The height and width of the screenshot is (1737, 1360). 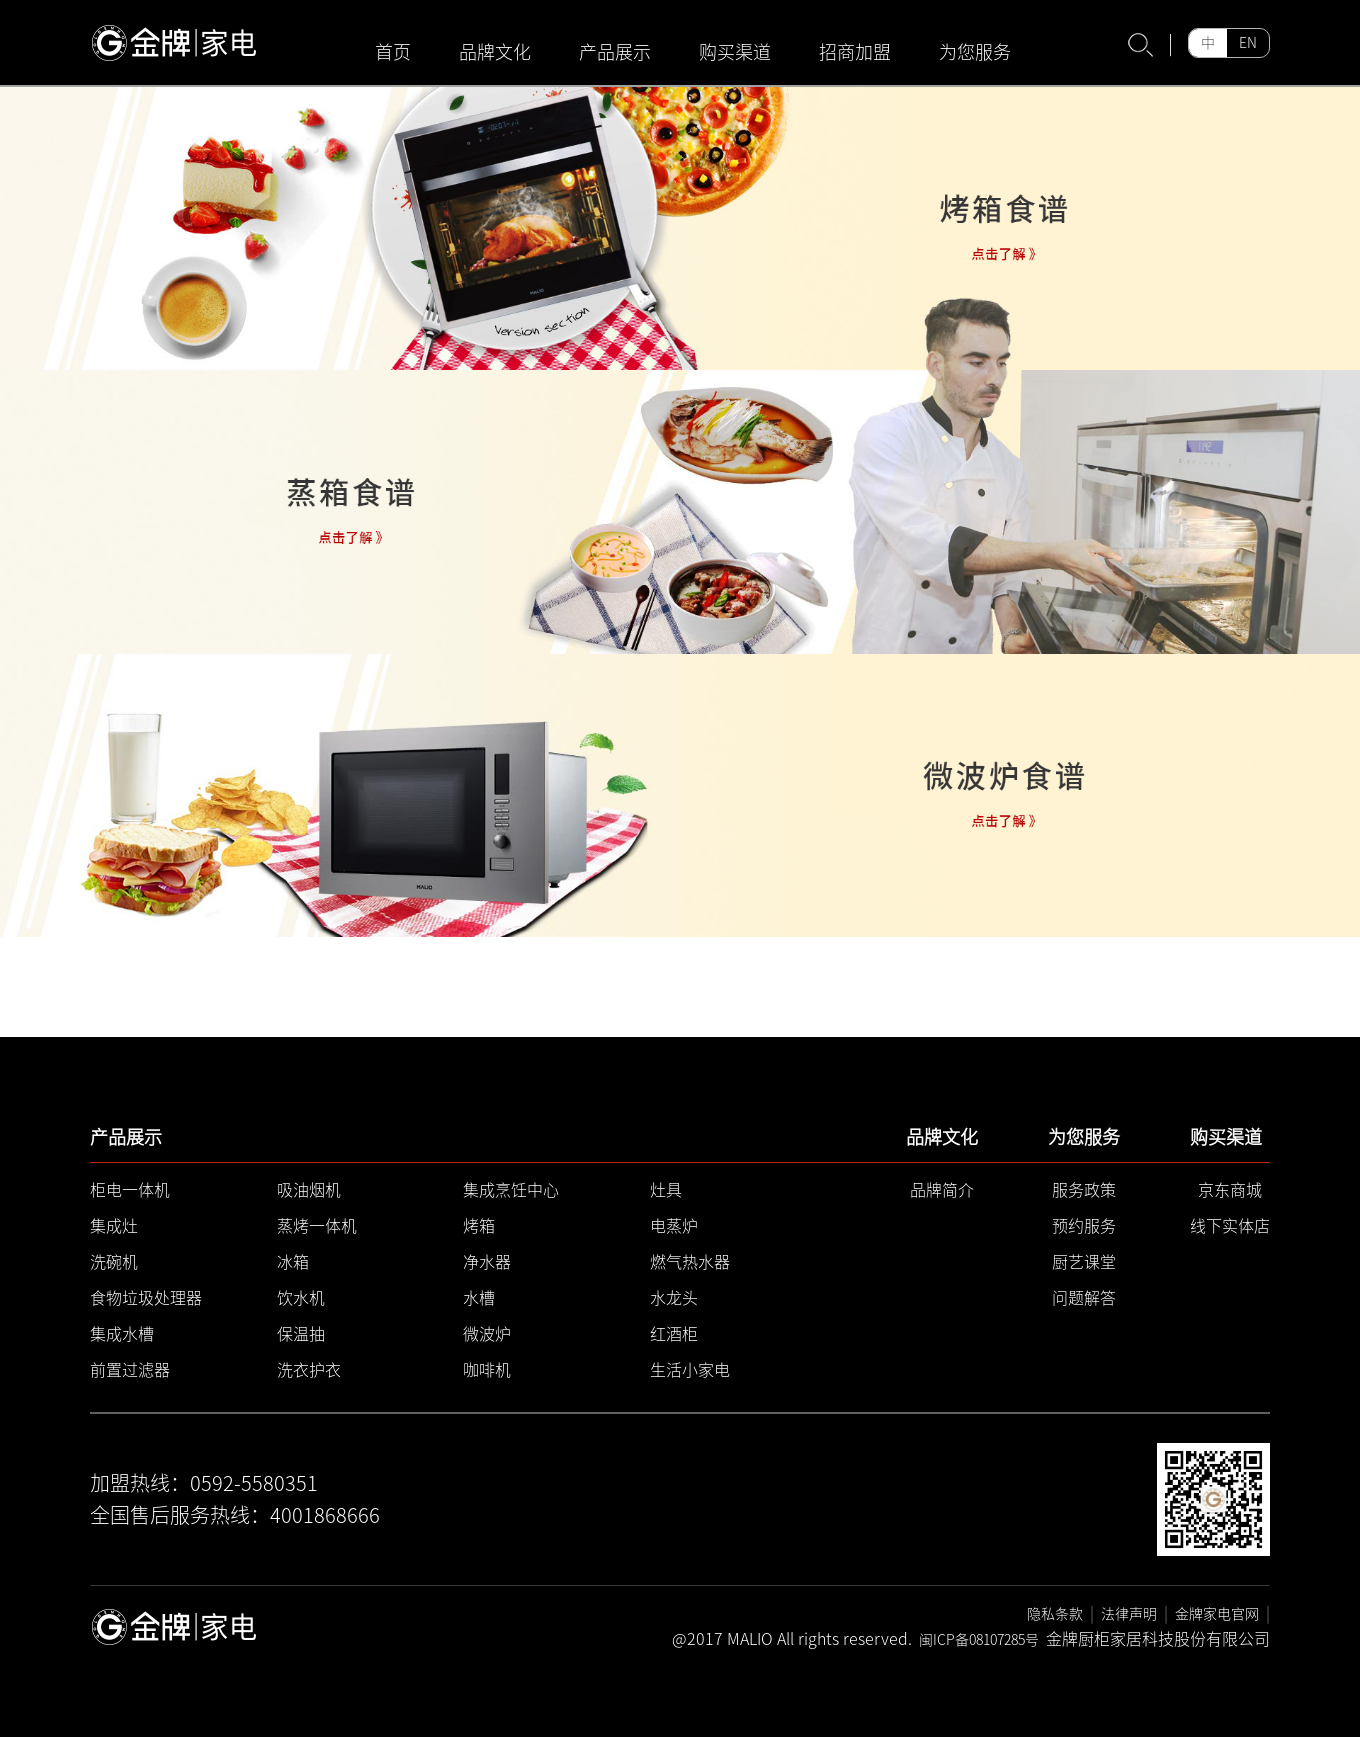 I want to click on 水槽, so click(x=479, y=1298).